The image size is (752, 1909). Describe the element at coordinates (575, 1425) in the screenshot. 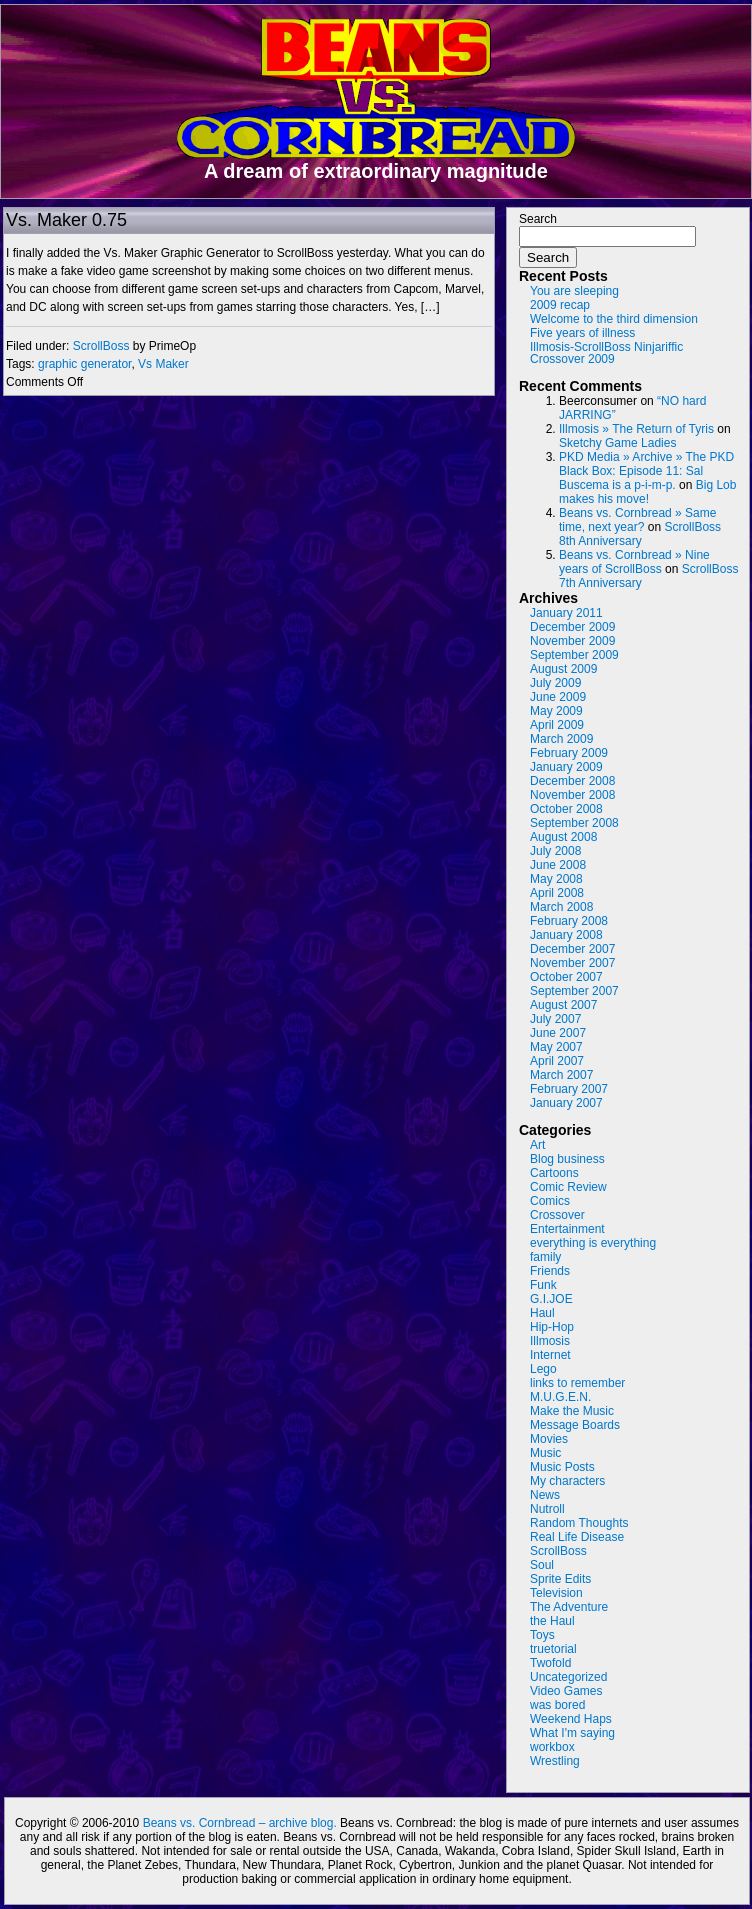

I see `Message Boards` at that location.